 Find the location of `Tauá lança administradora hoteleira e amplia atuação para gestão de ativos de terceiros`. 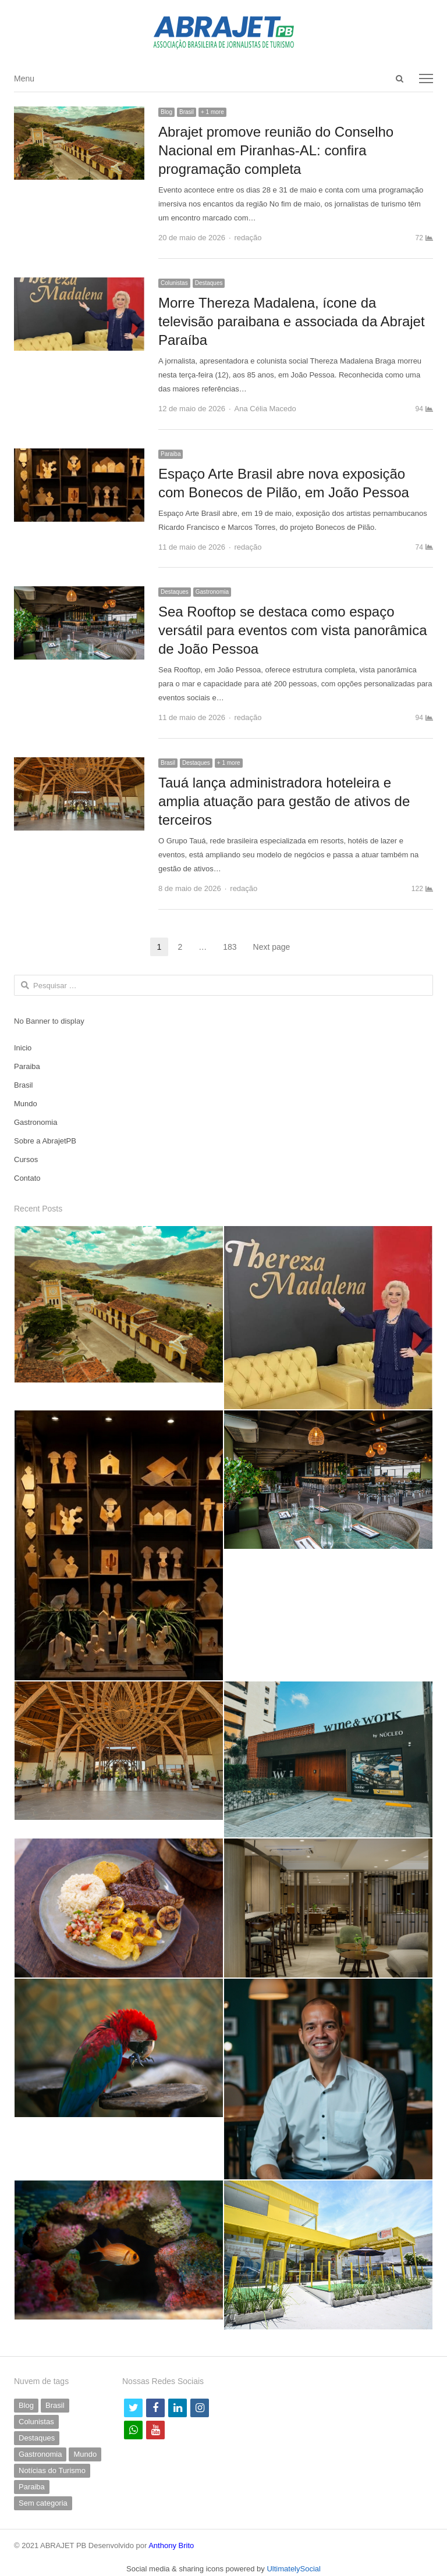

Tauá lança administradora hoteleira e amplia atuação para gestão de ativos de terceiros is located at coordinates (284, 801).